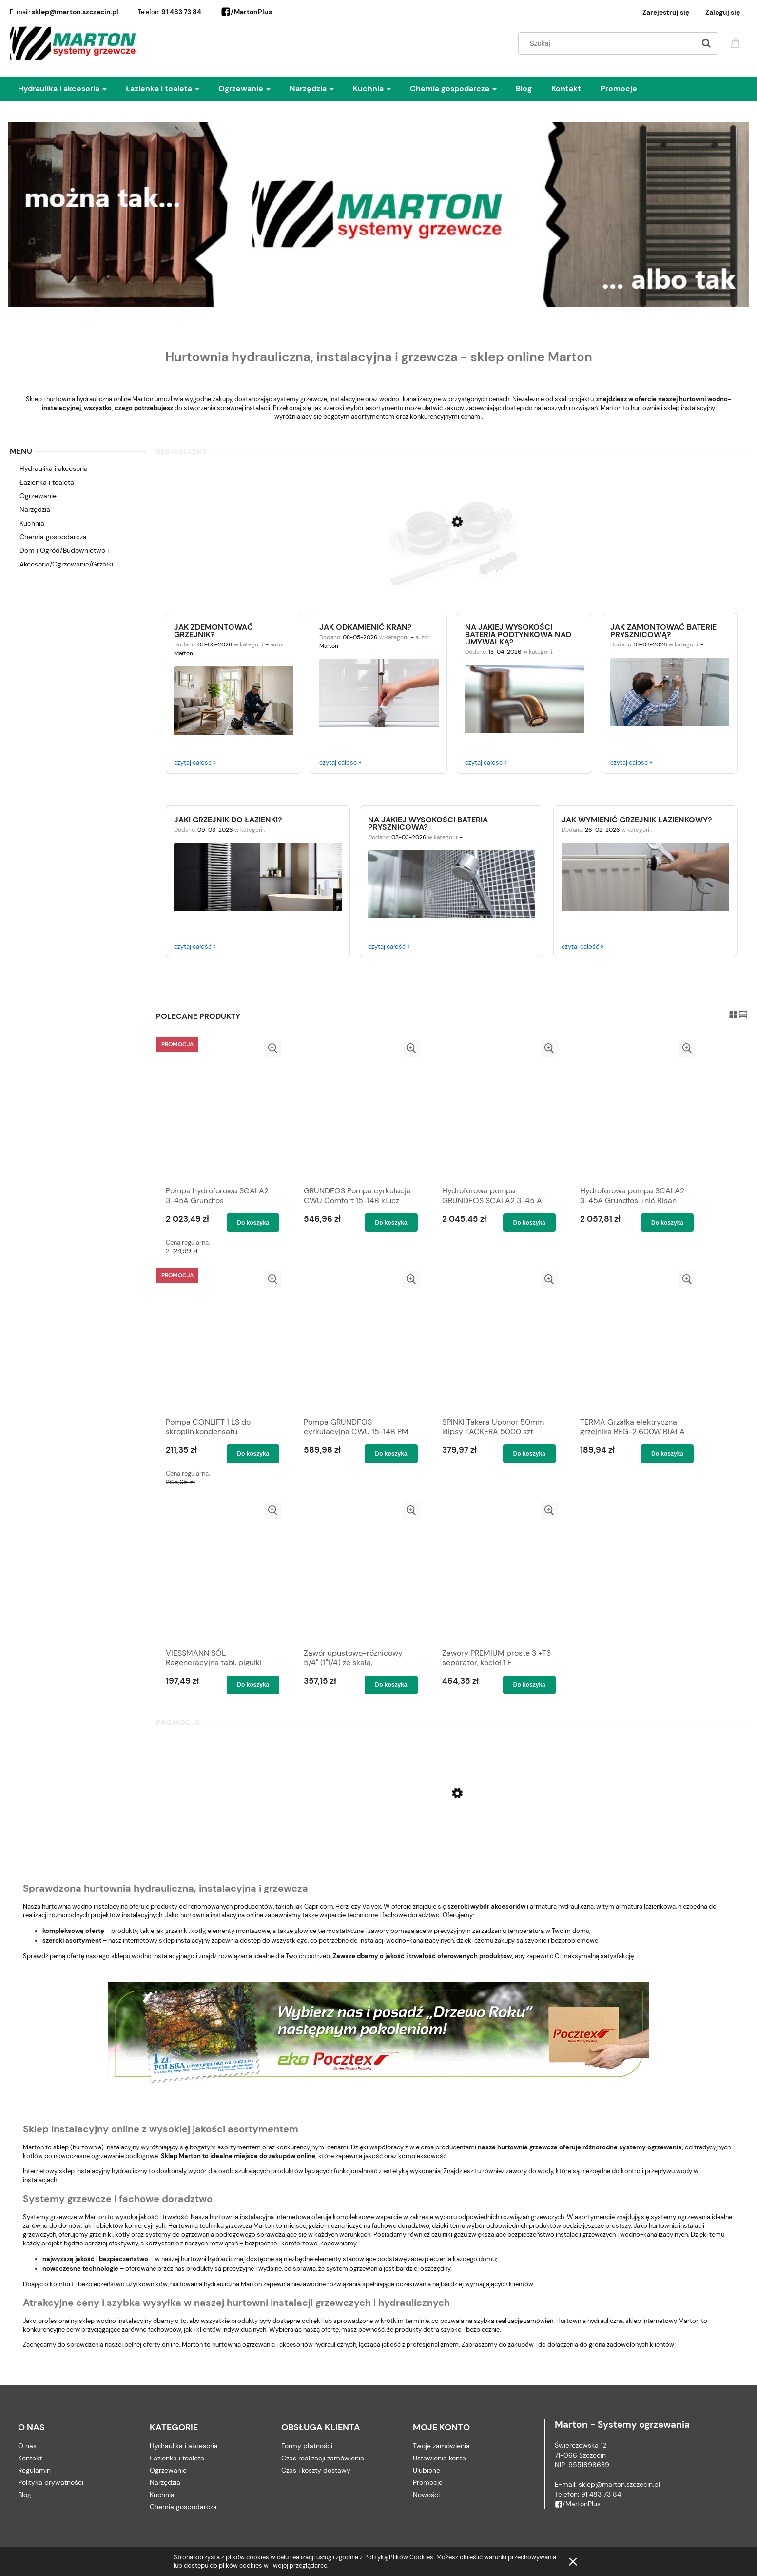 The height and width of the screenshot is (2576, 757). Describe the element at coordinates (246, 11) in the screenshot. I see `/MartonPlus` at that location.